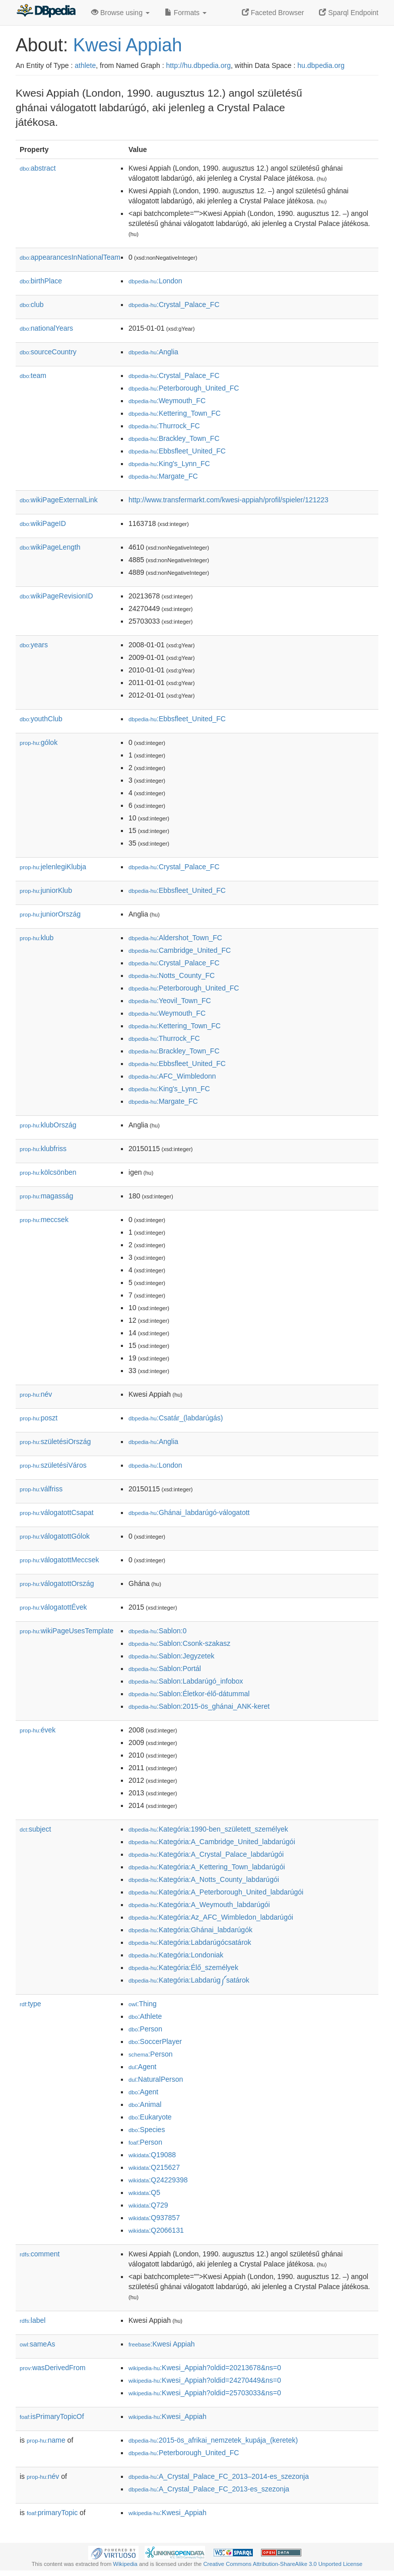  I want to click on poszt, so click(38, 1418).